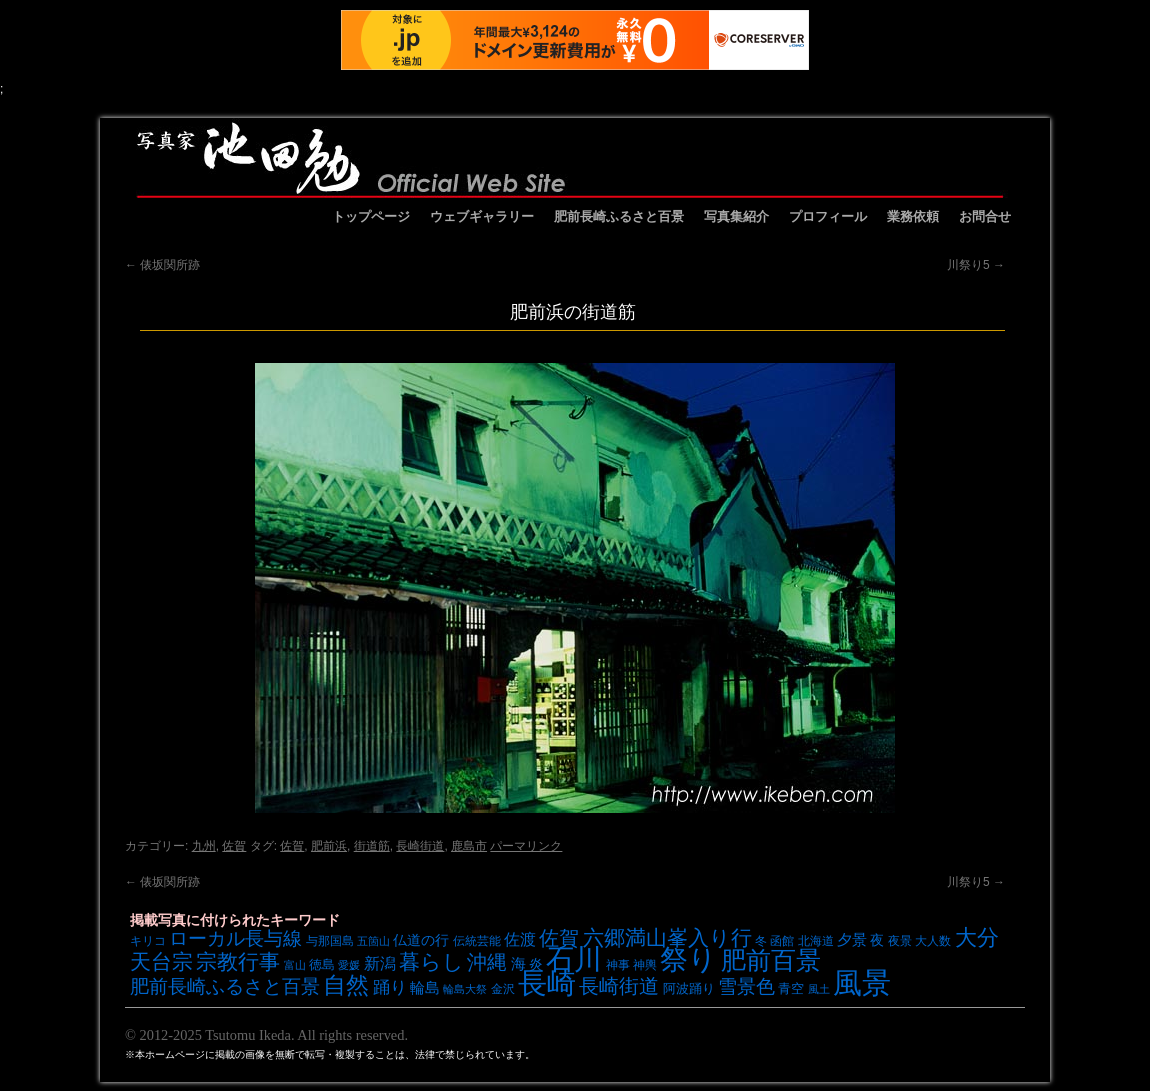 Image resolution: width=1150 pixels, height=1091 pixels. What do you see at coordinates (204, 846) in the screenshot?
I see `九州` at bounding box center [204, 846].